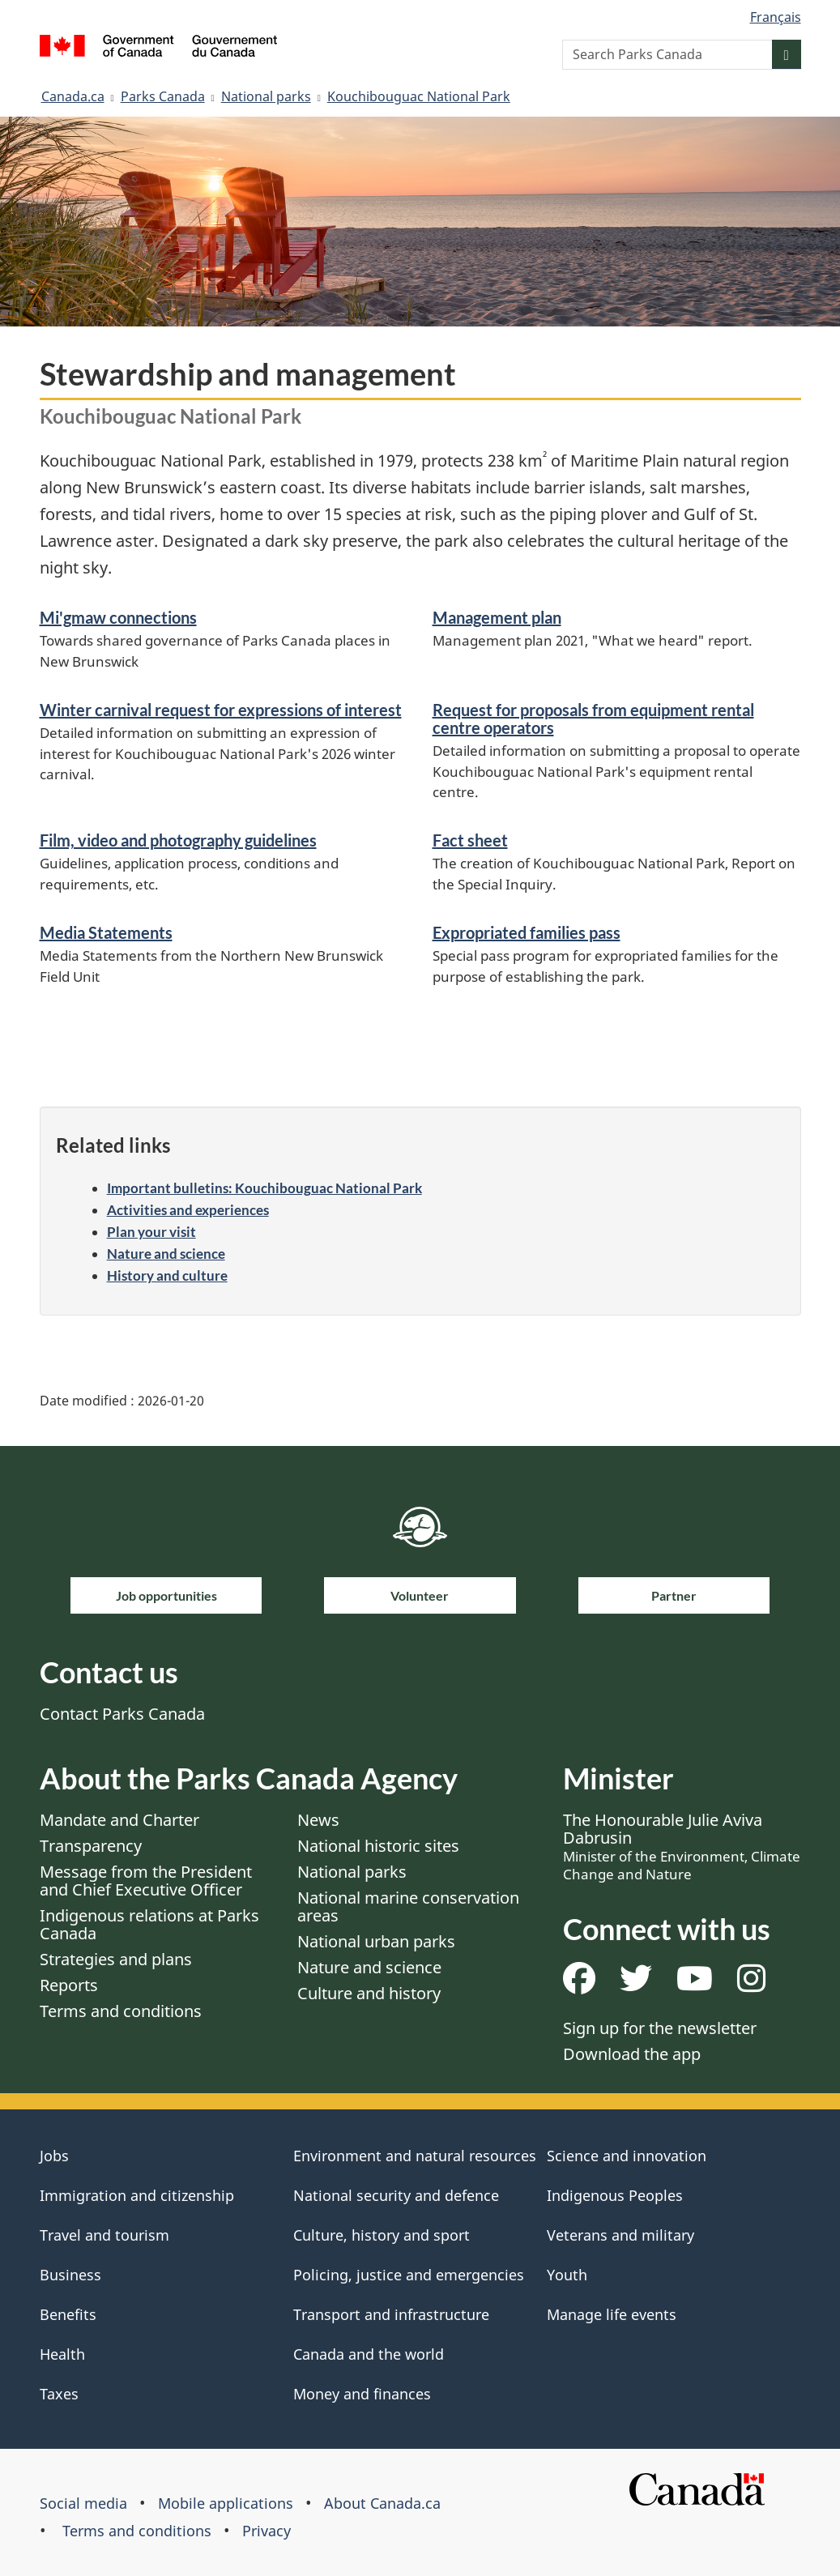  What do you see at coordinates (369, 1993) in the screenshot?
I see `Culture and history` at bounding box center [369, 1993].